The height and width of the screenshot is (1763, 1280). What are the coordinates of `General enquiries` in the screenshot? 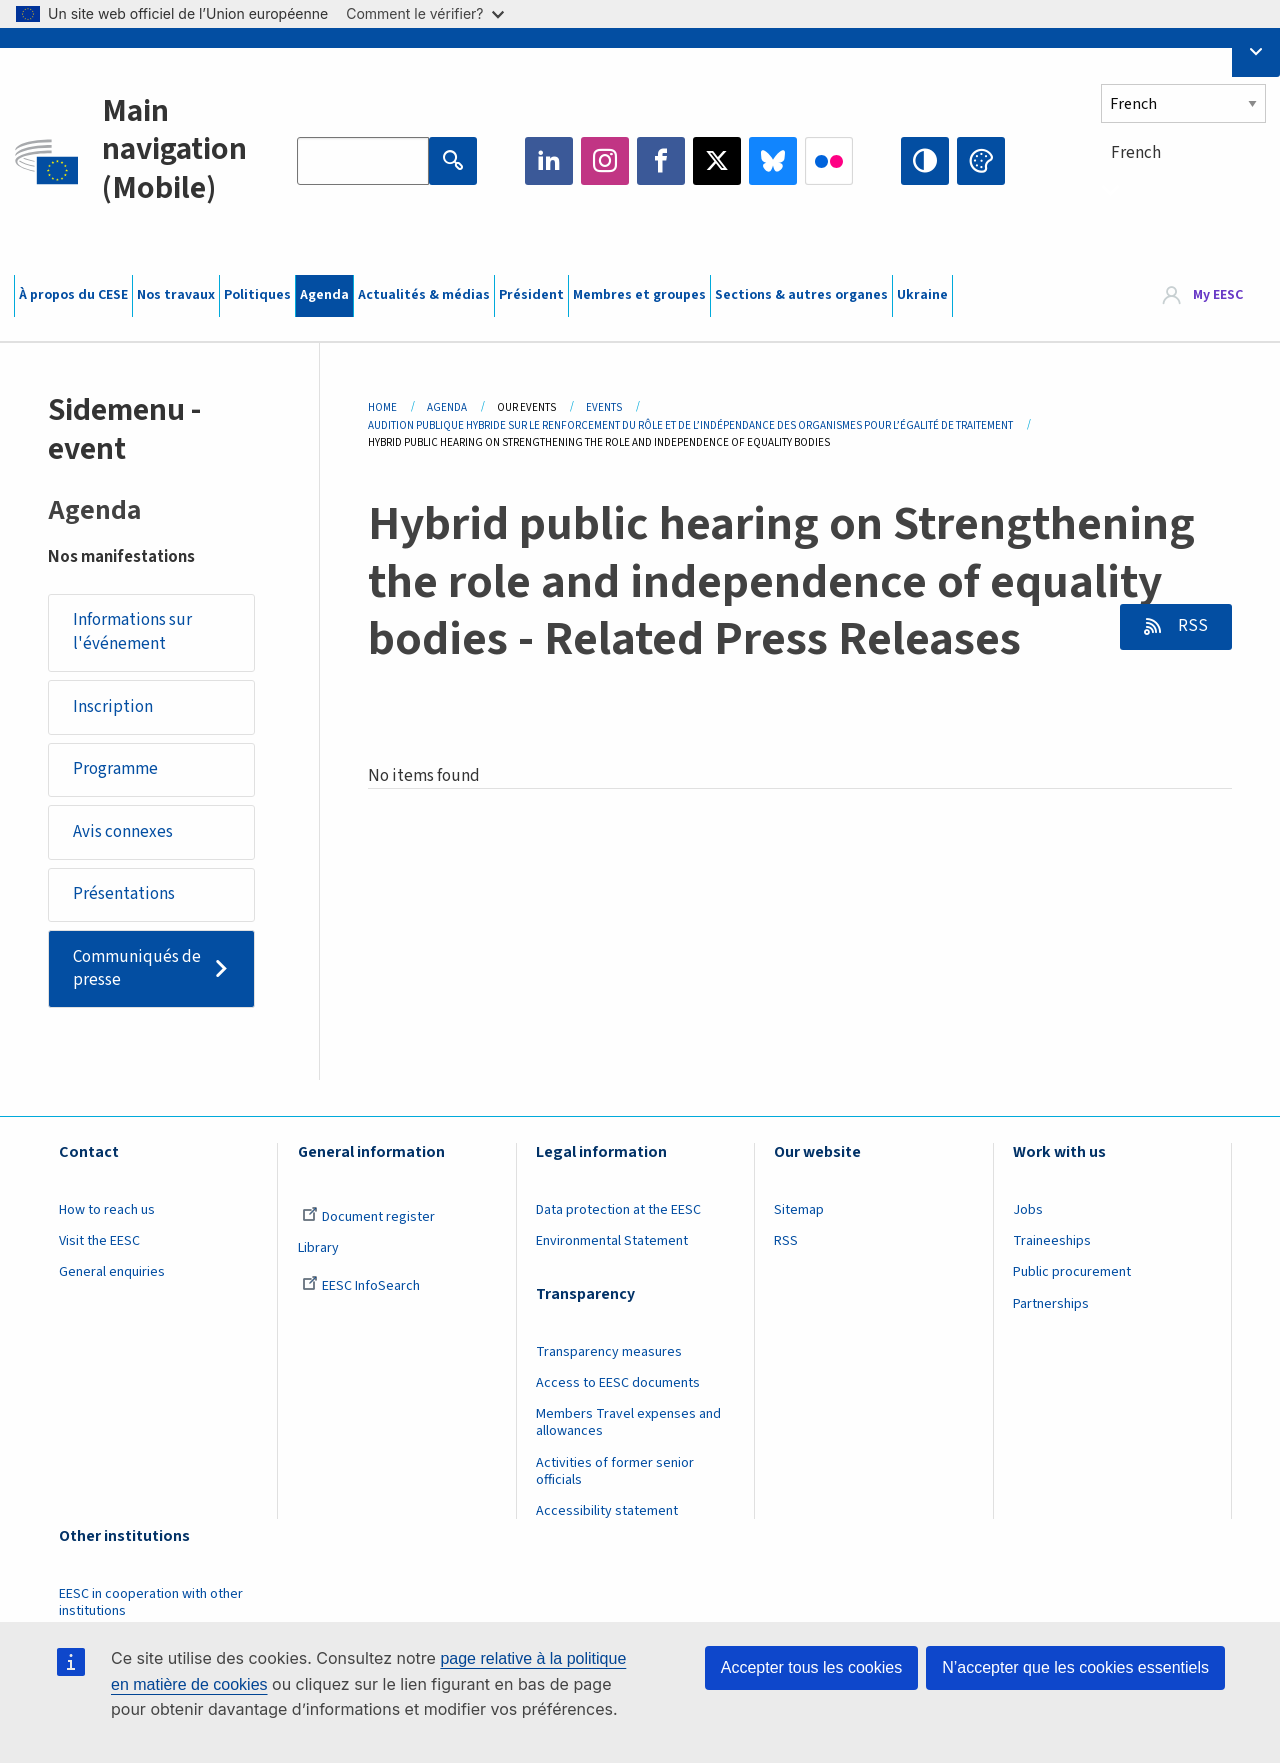 It's located at (112, 1272).